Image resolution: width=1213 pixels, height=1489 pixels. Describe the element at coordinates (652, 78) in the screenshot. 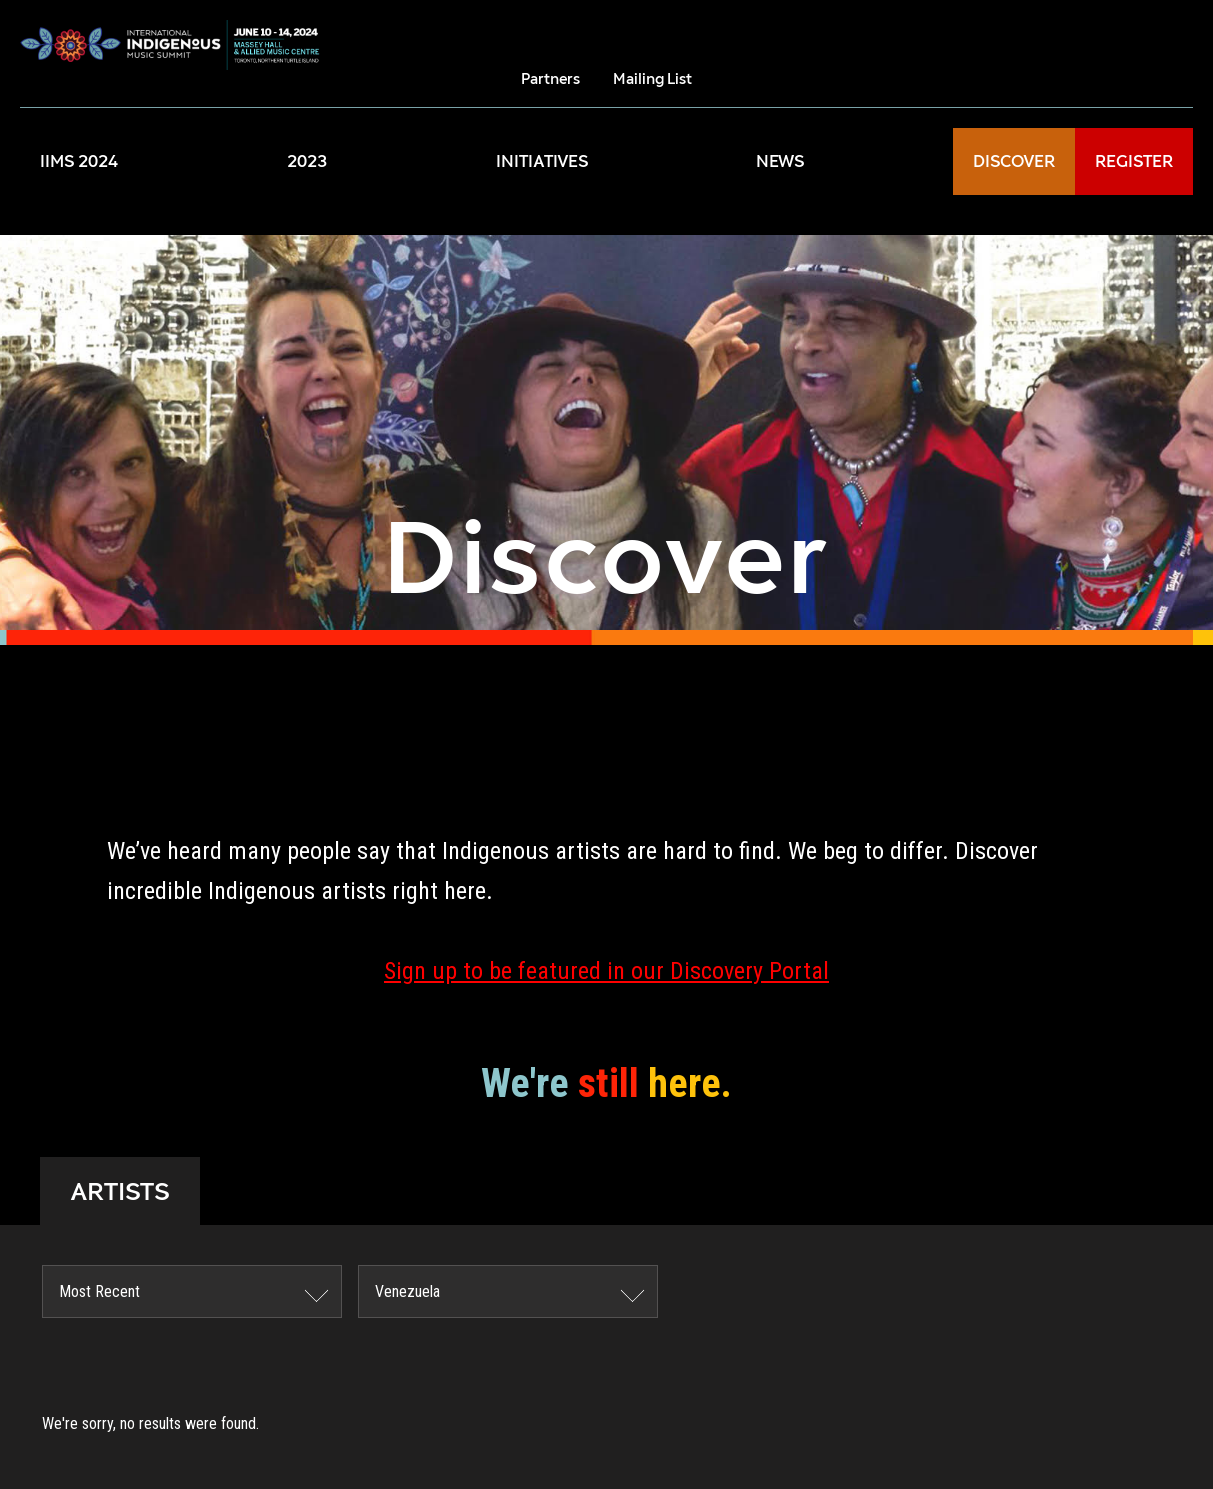

I see `Mailing List` at that location.